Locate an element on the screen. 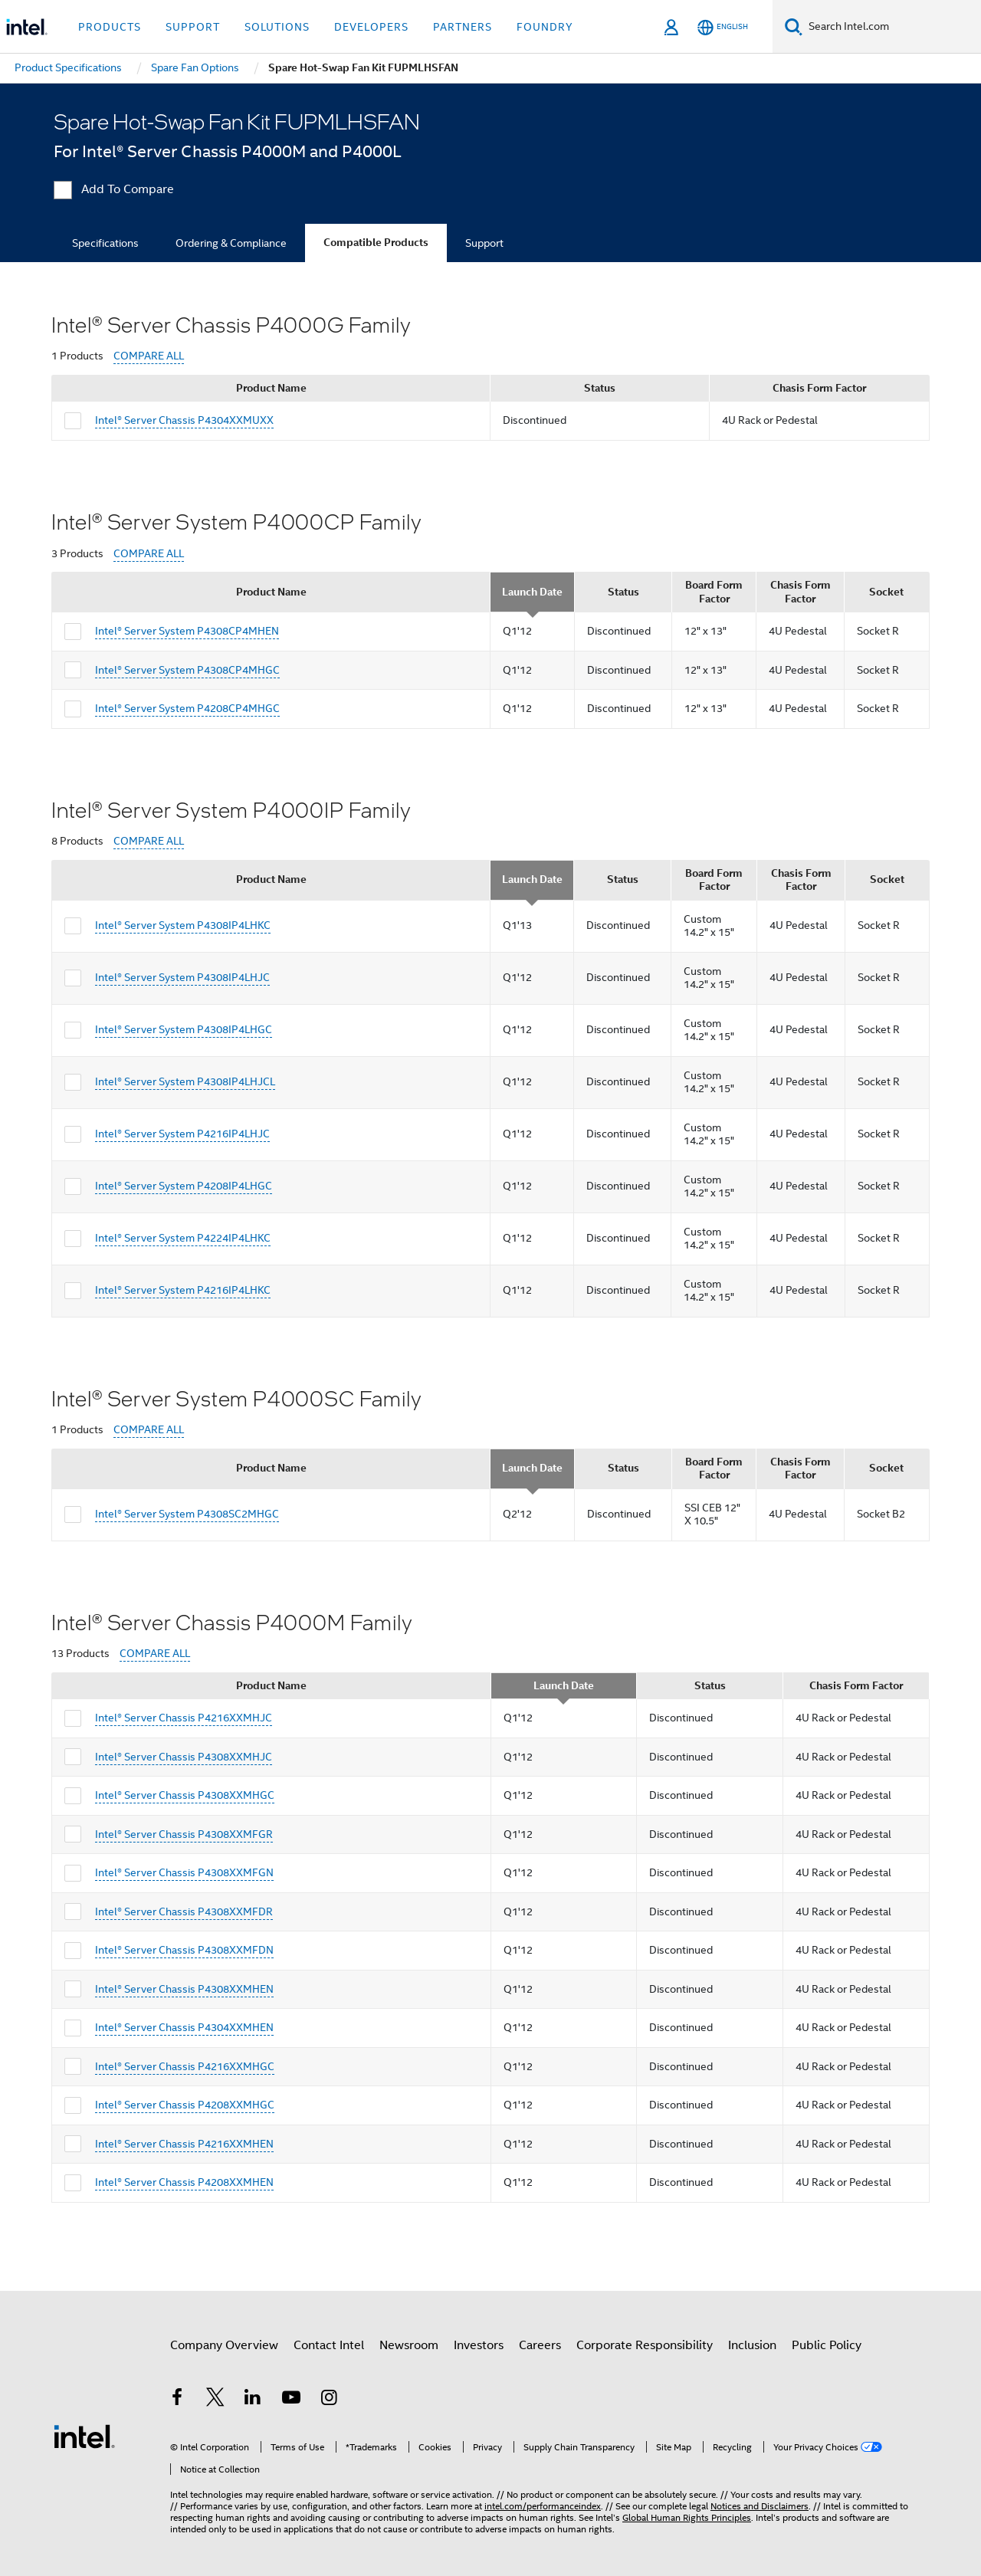  Support is located at coordinates (484, 243).